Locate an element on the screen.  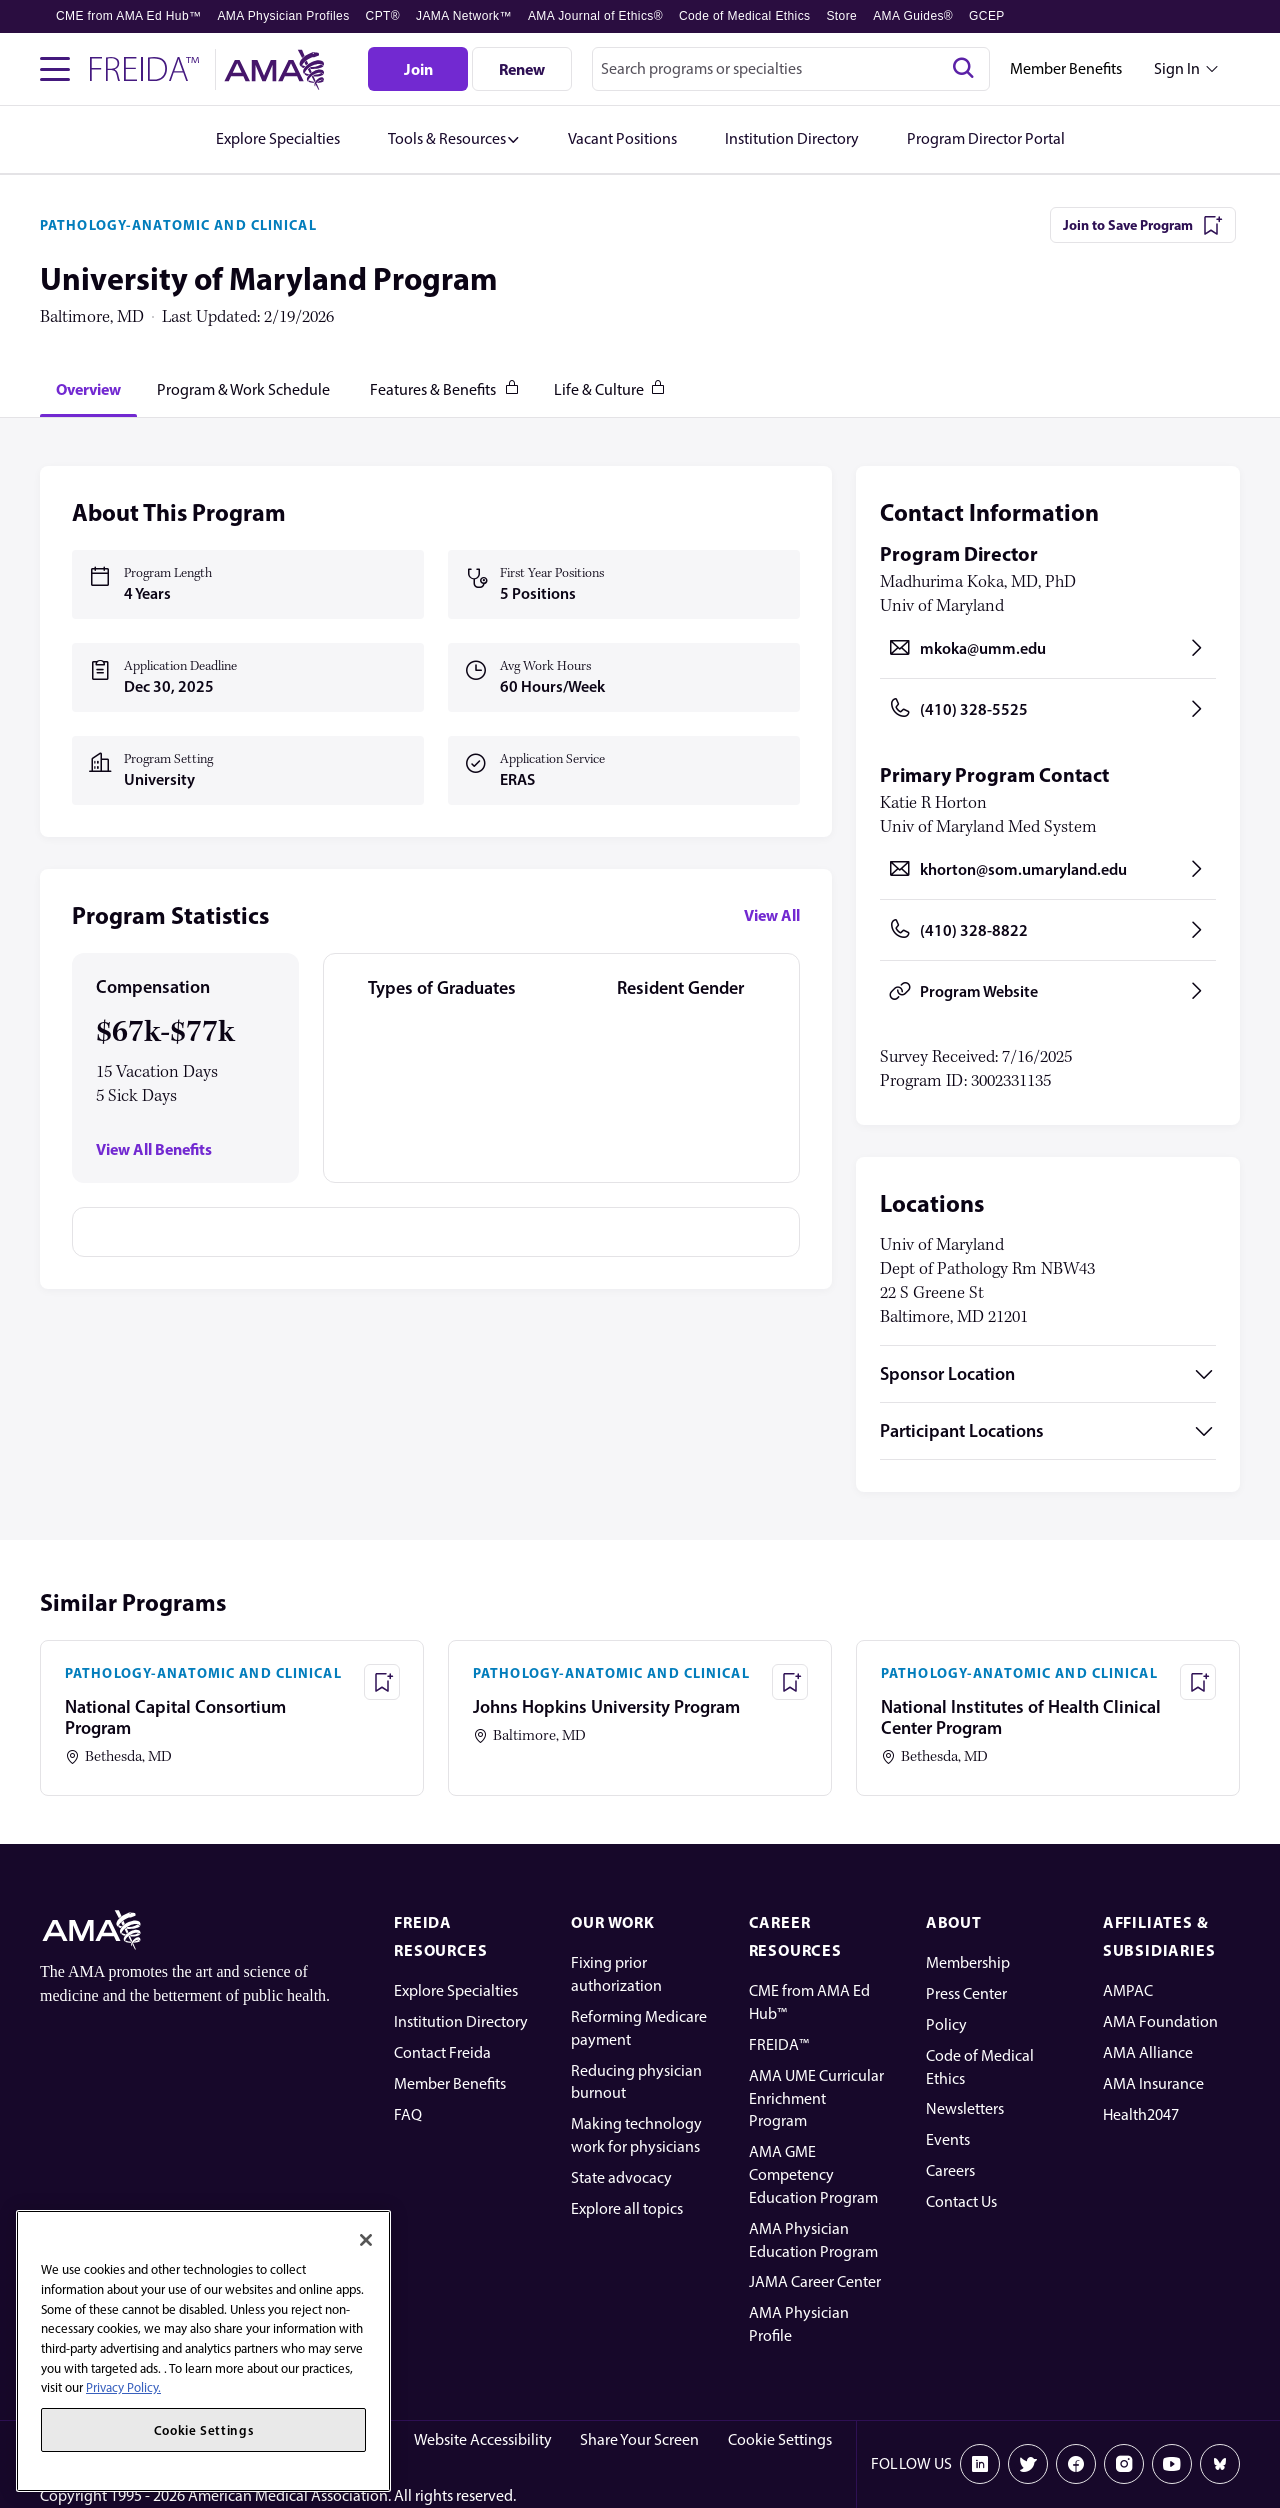
Explore all topics is located at coordinates (627, 2208).